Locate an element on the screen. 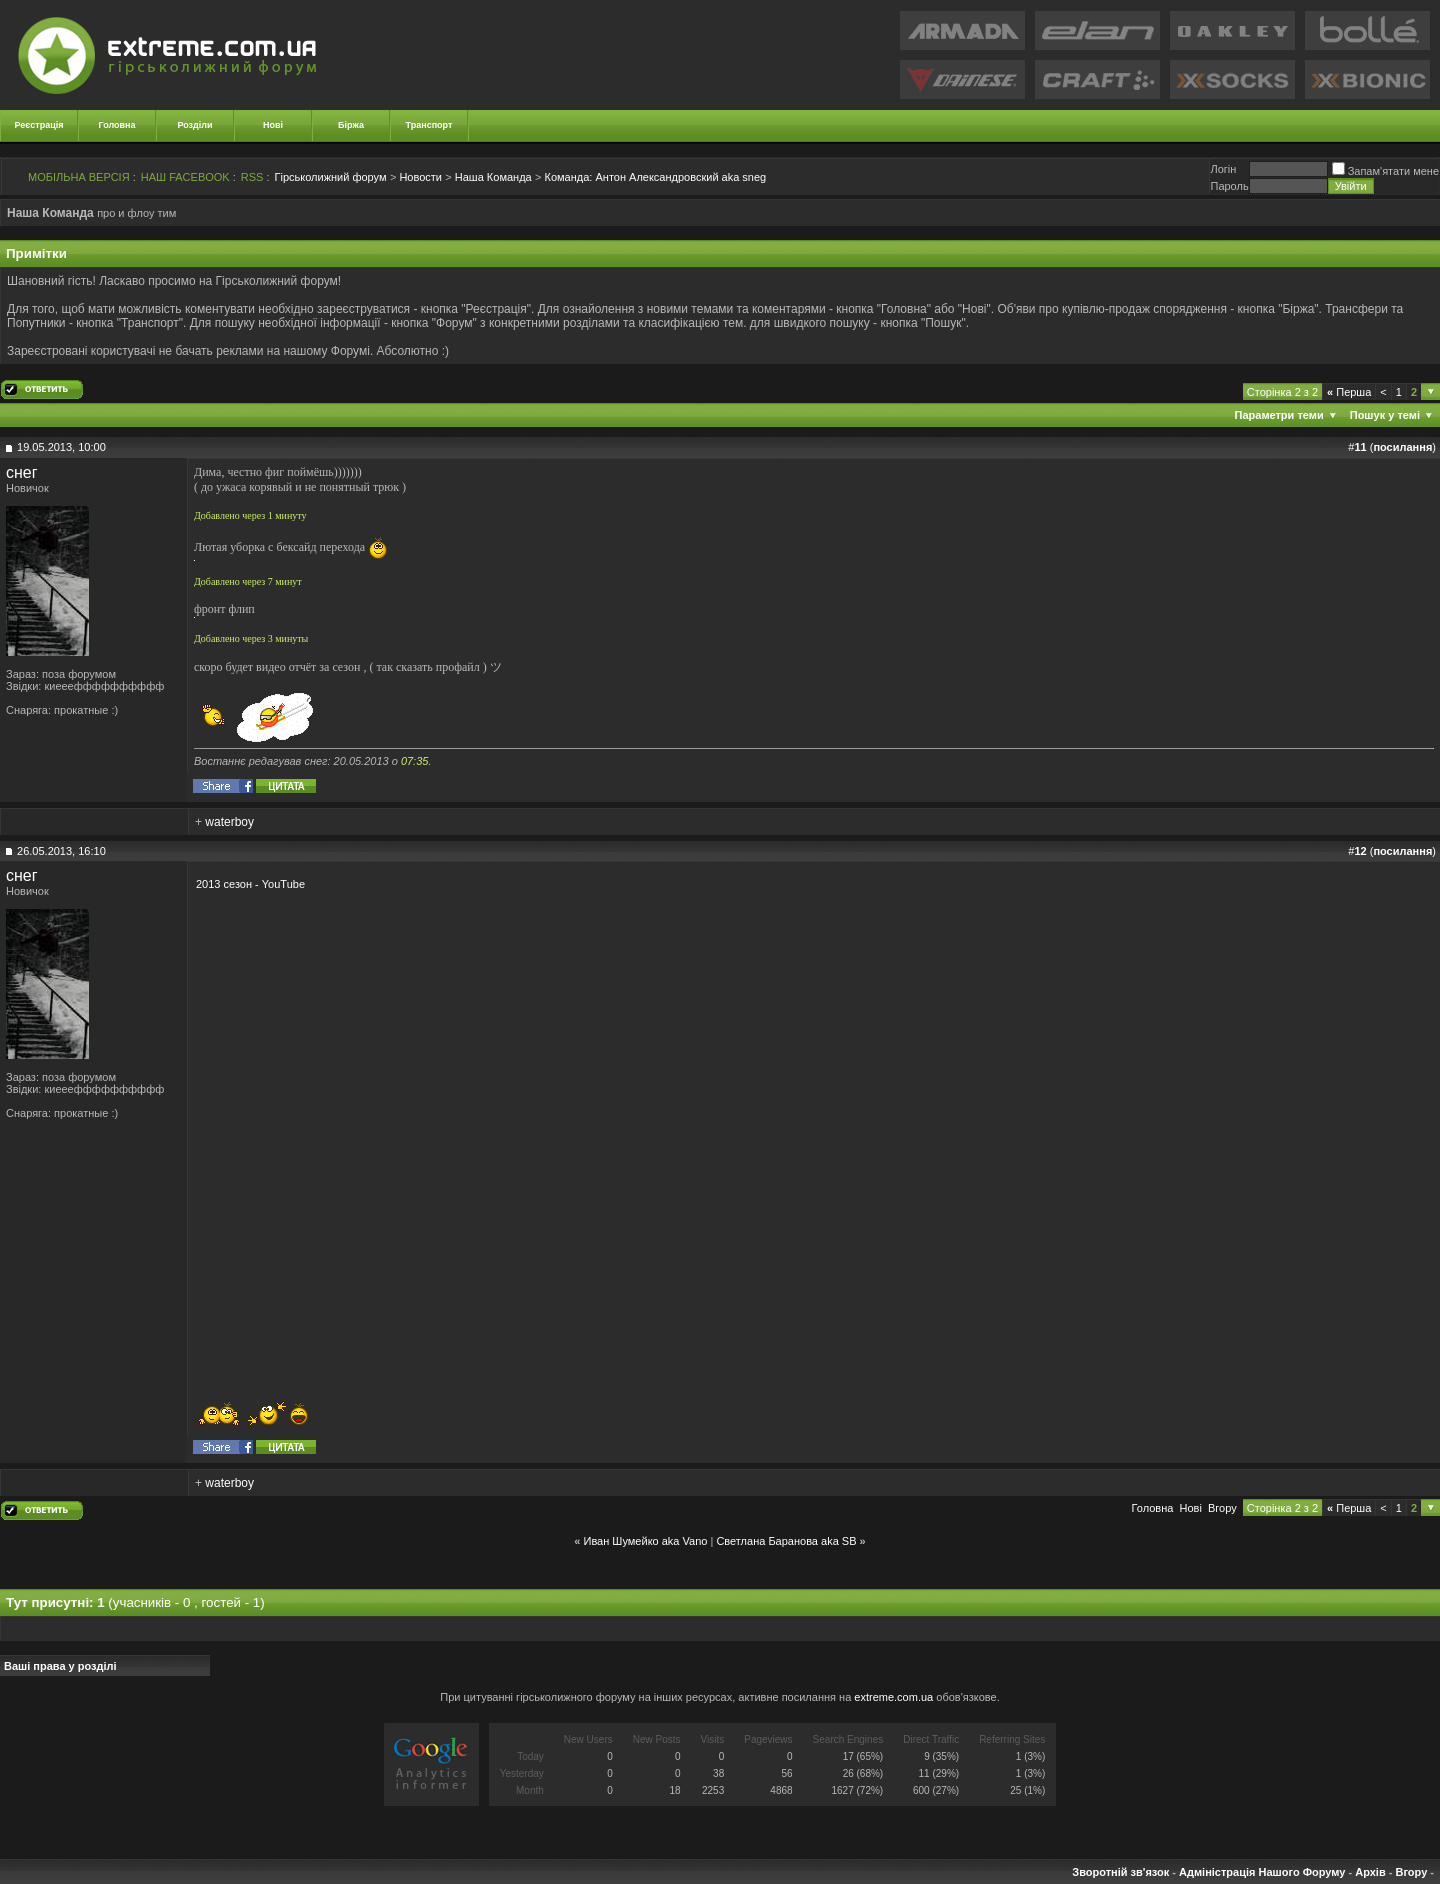  2013 сезон - YouTube is located at coordinates (250, 884).